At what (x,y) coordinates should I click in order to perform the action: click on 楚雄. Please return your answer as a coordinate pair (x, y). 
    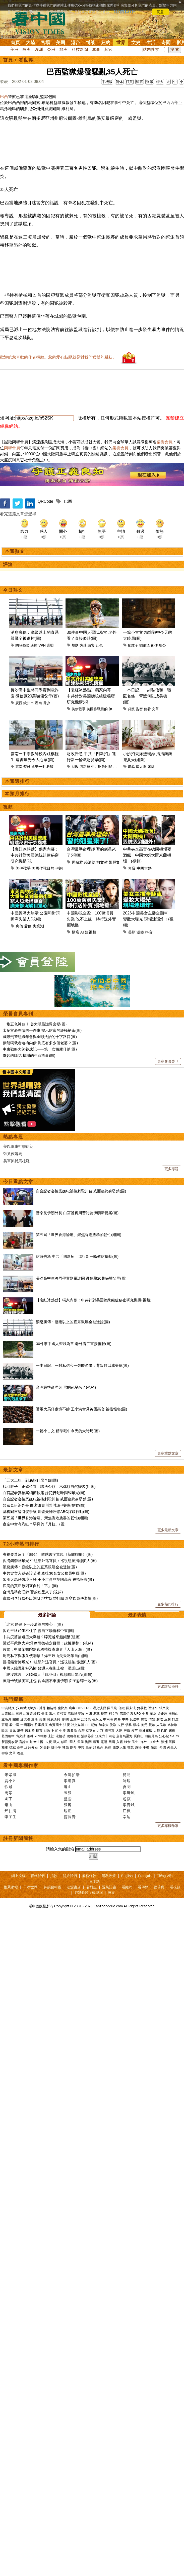
    Looking at the image, I should click on (26, 767).